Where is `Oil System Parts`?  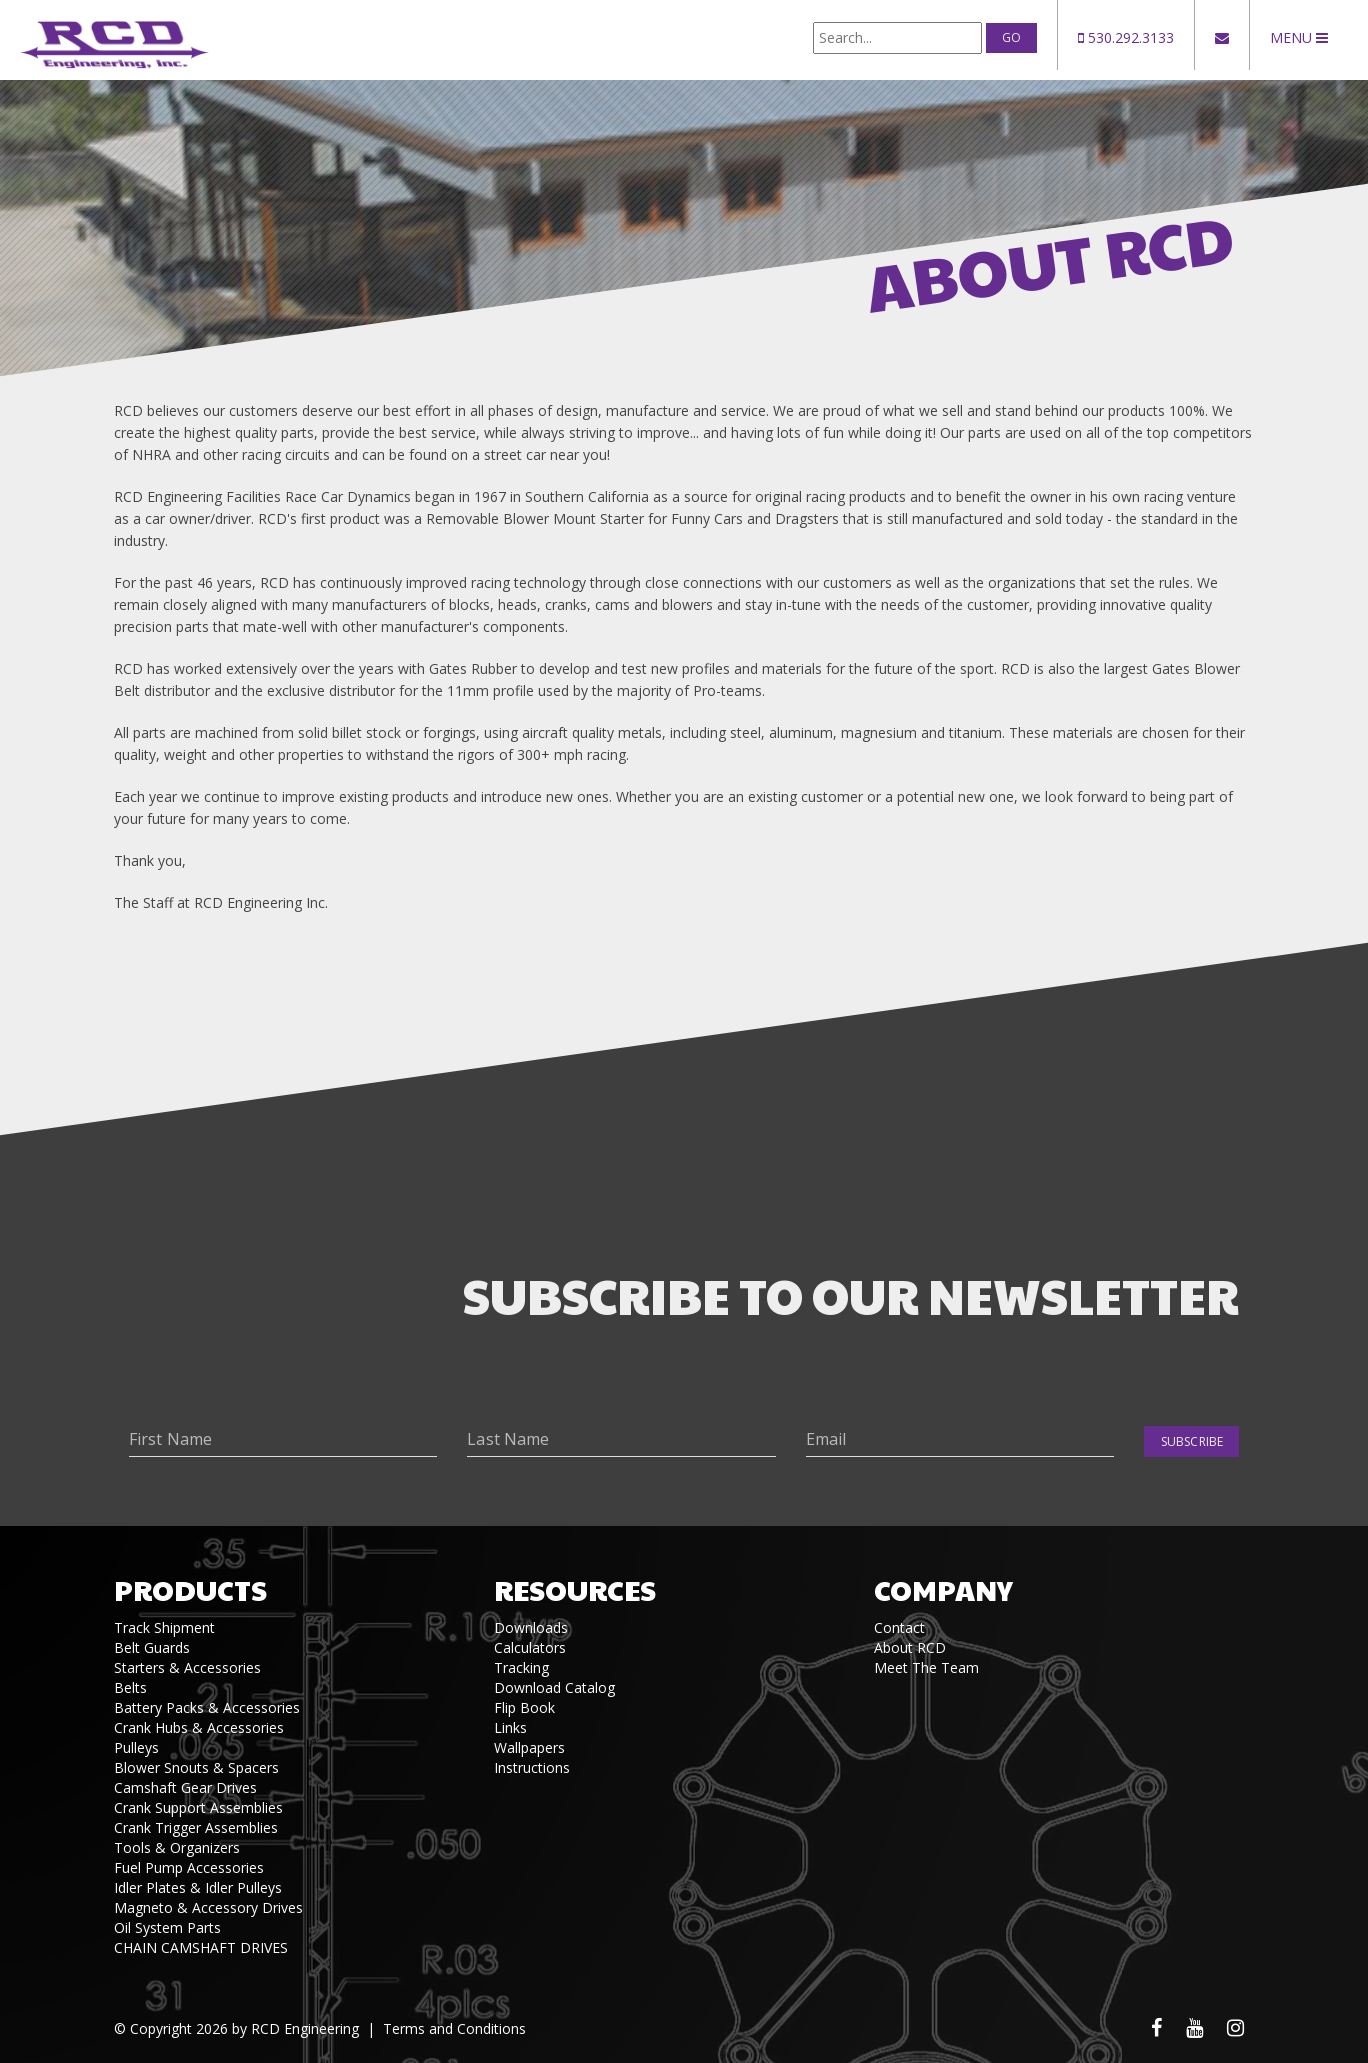 Oil System Parts is located at coordinates (167, 1927).